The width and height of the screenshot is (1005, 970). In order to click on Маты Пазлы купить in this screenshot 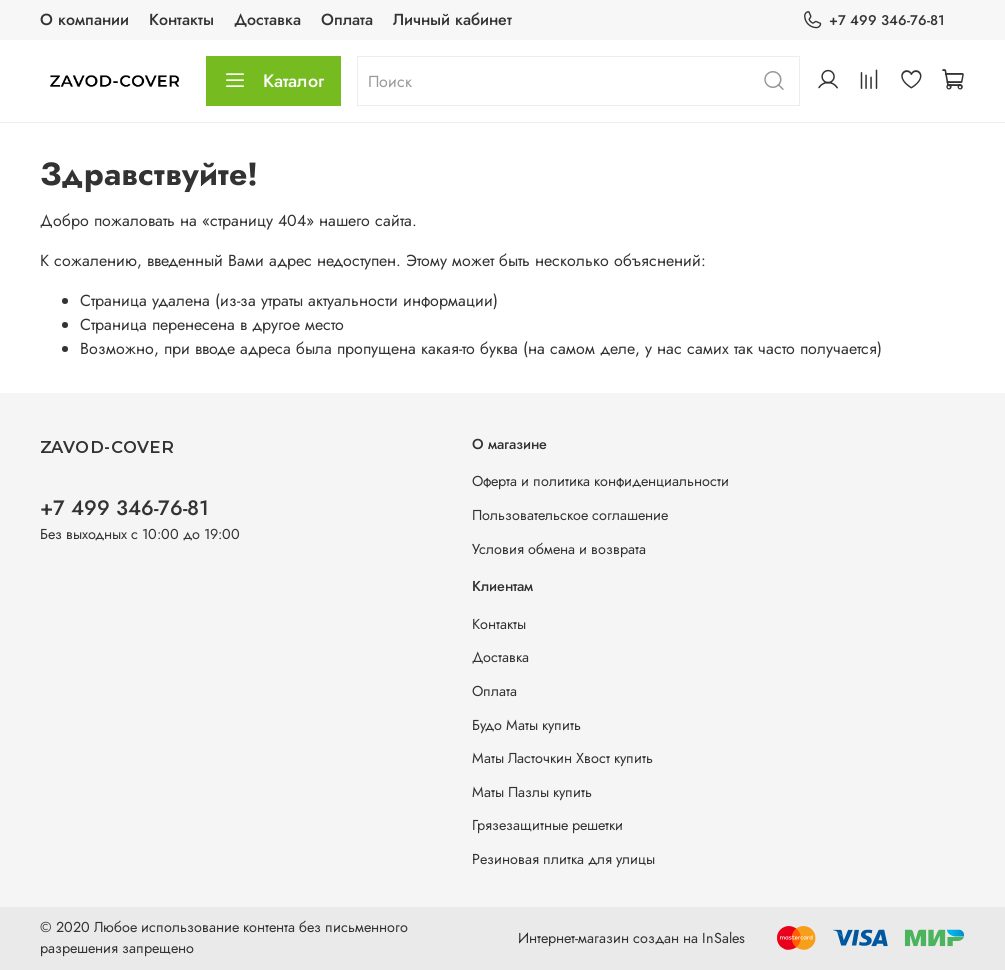, I will do `click(532, 792)`.